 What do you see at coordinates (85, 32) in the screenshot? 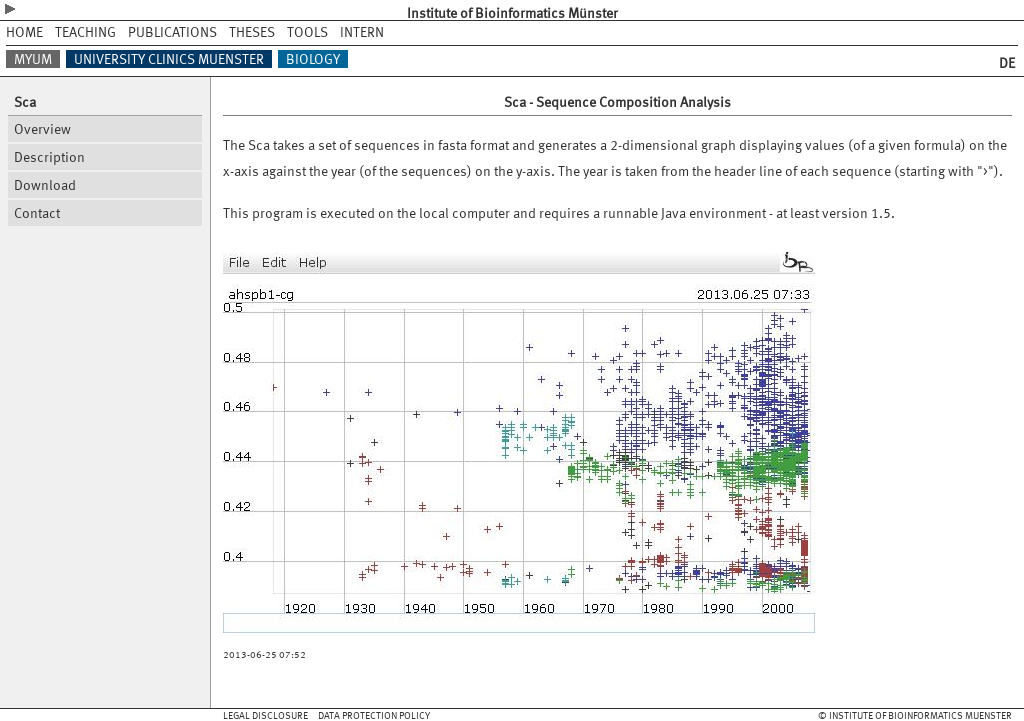
I see `TEACHING` at bounding box center [85, 32].